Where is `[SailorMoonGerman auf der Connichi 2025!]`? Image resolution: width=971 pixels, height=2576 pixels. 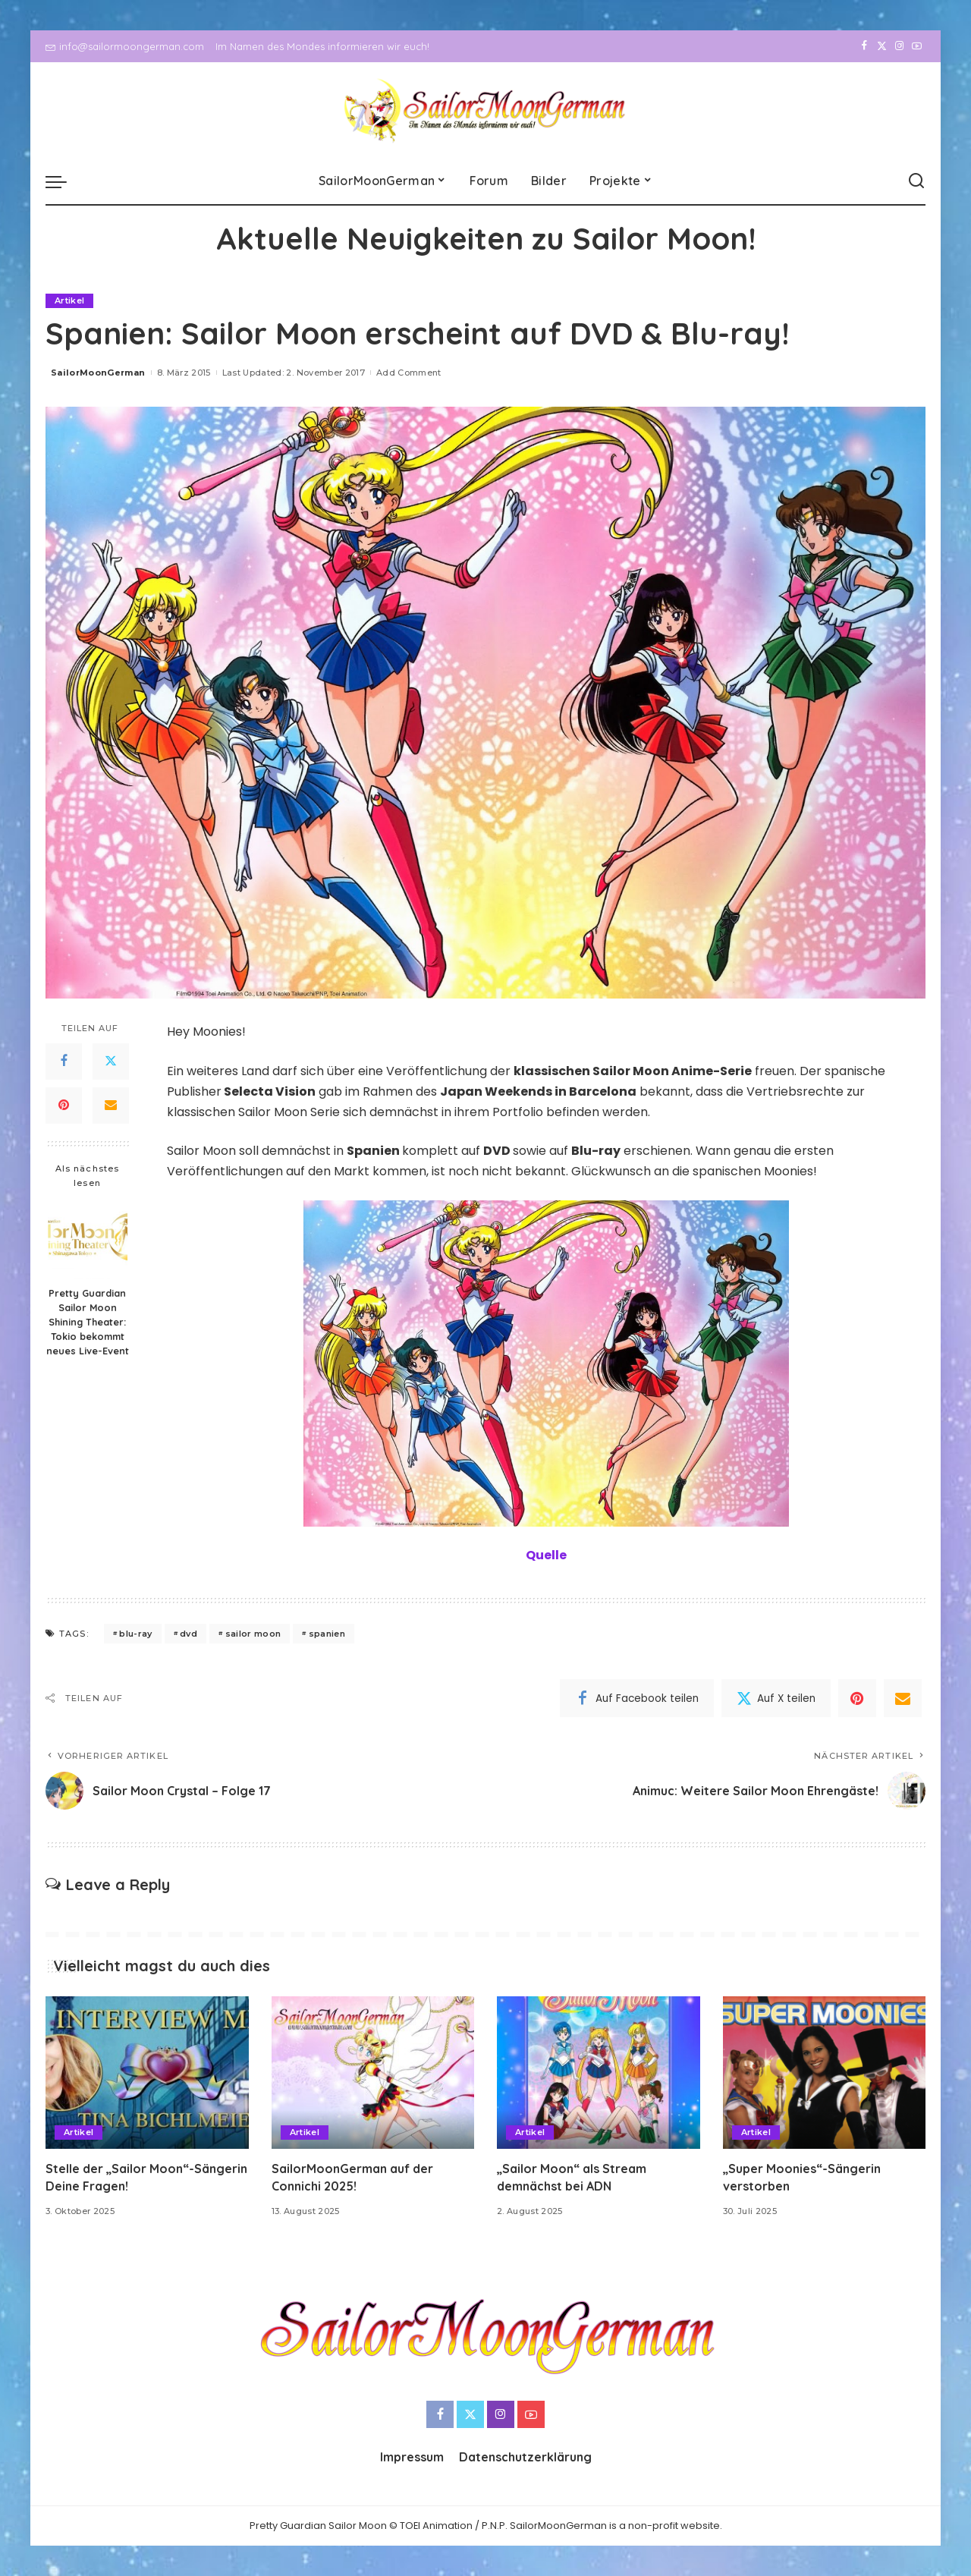 [SailorMoonGerman auf der Connichi 2025!] is located at coordinates (373, 2072).